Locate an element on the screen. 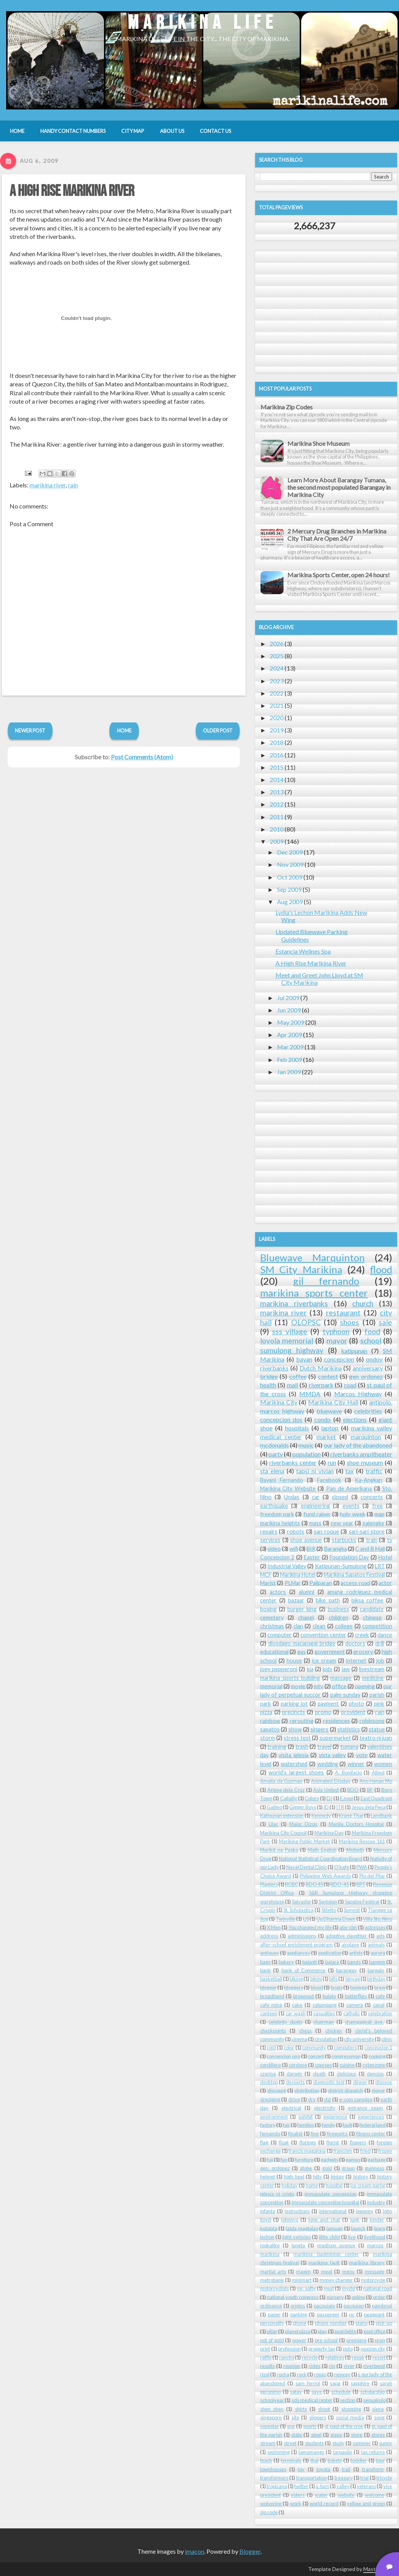  chinese is located at coordinates (372, 1617).